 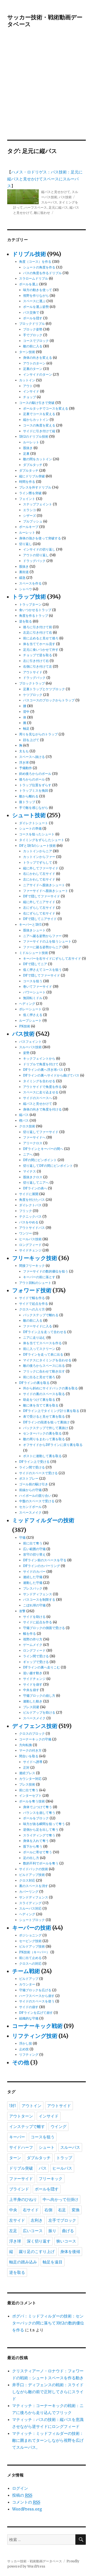 I want to click on DFで隠してニアサイド, so click(x=40, y=919).